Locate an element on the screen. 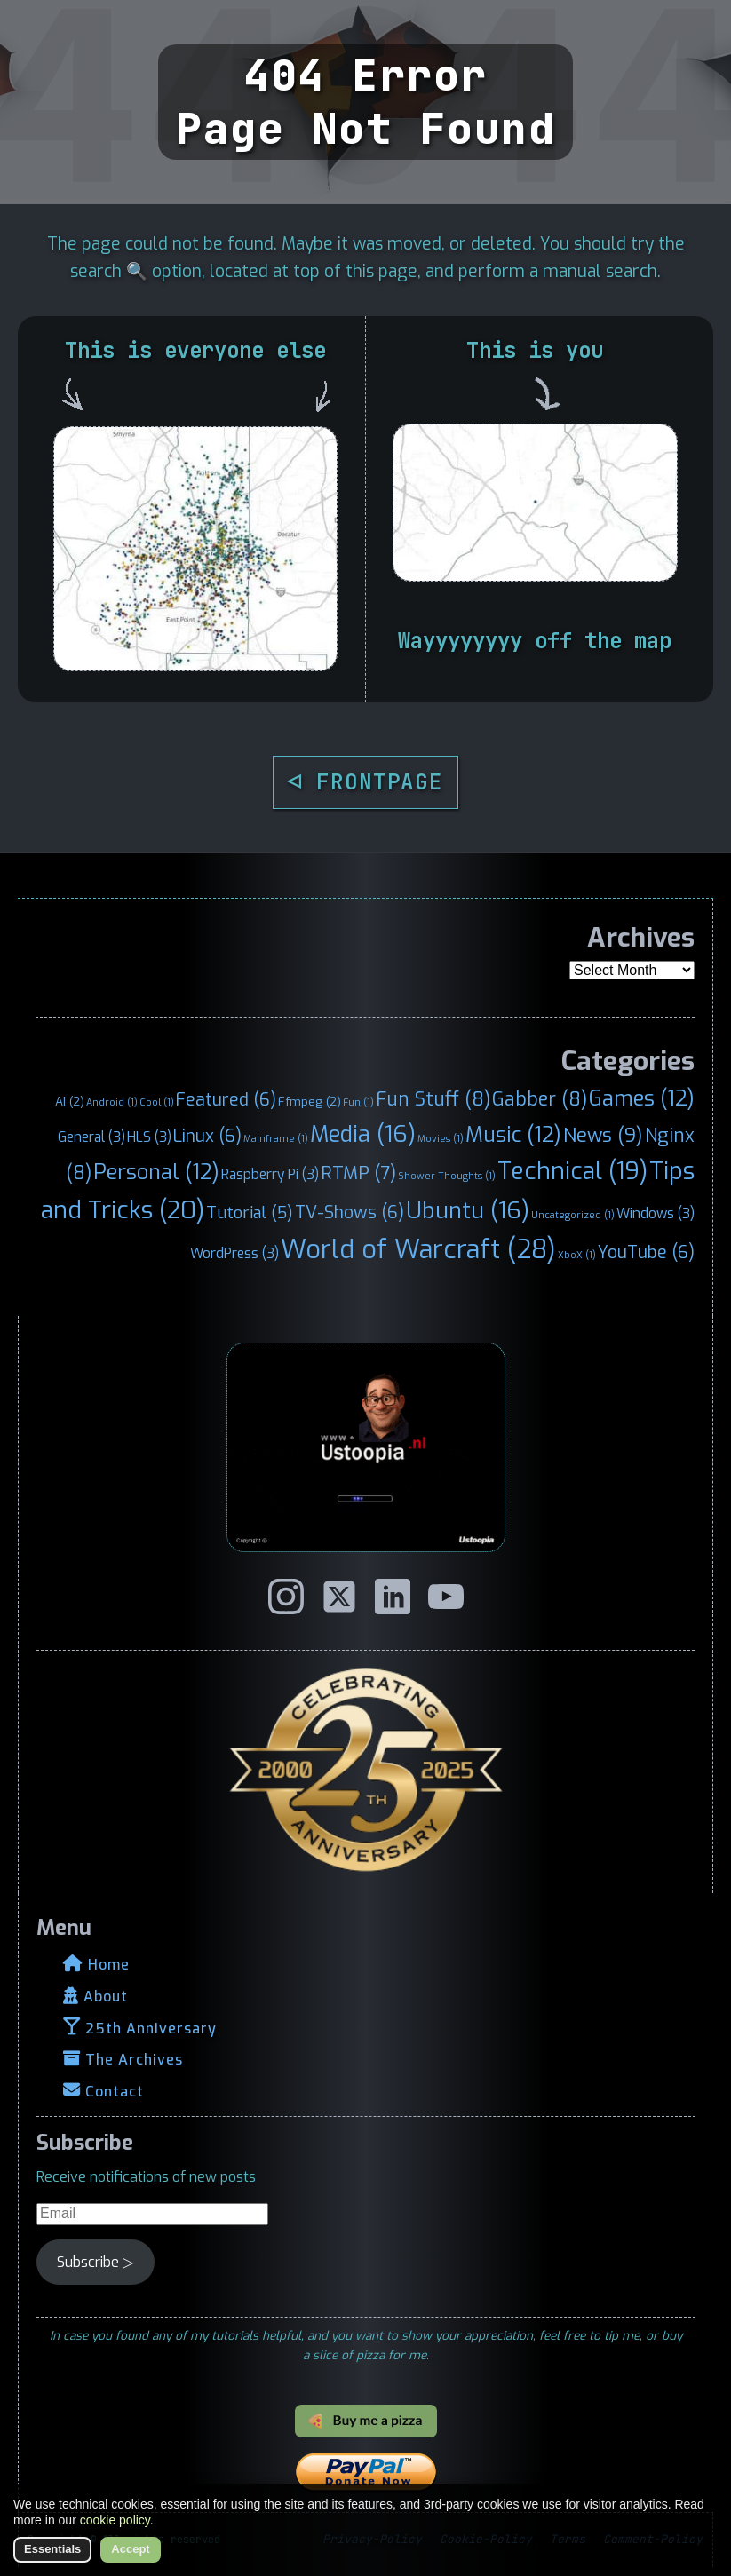 Image resolution: width=731 pixels, height=2576 pixels. Accept is located at coordinates (130, 2549).